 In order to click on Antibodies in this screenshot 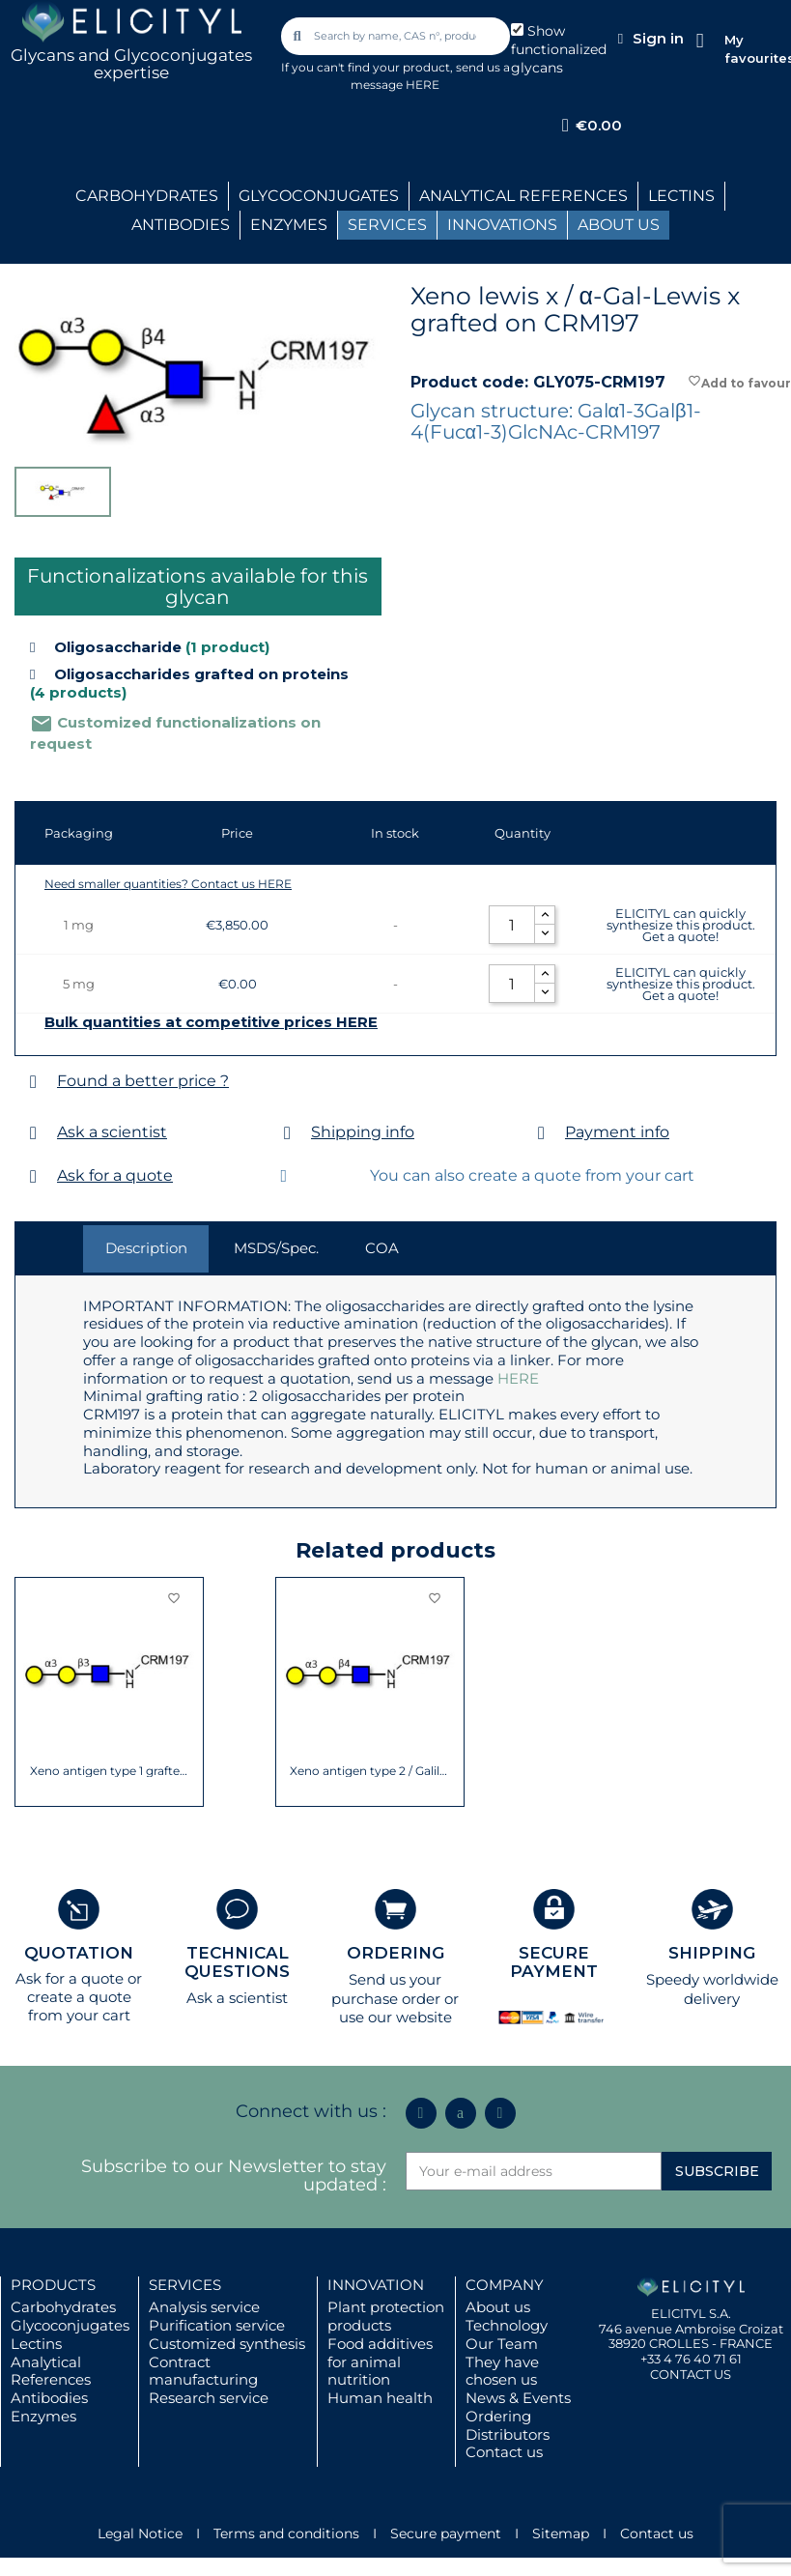, I will do `click(49, 2398)`.